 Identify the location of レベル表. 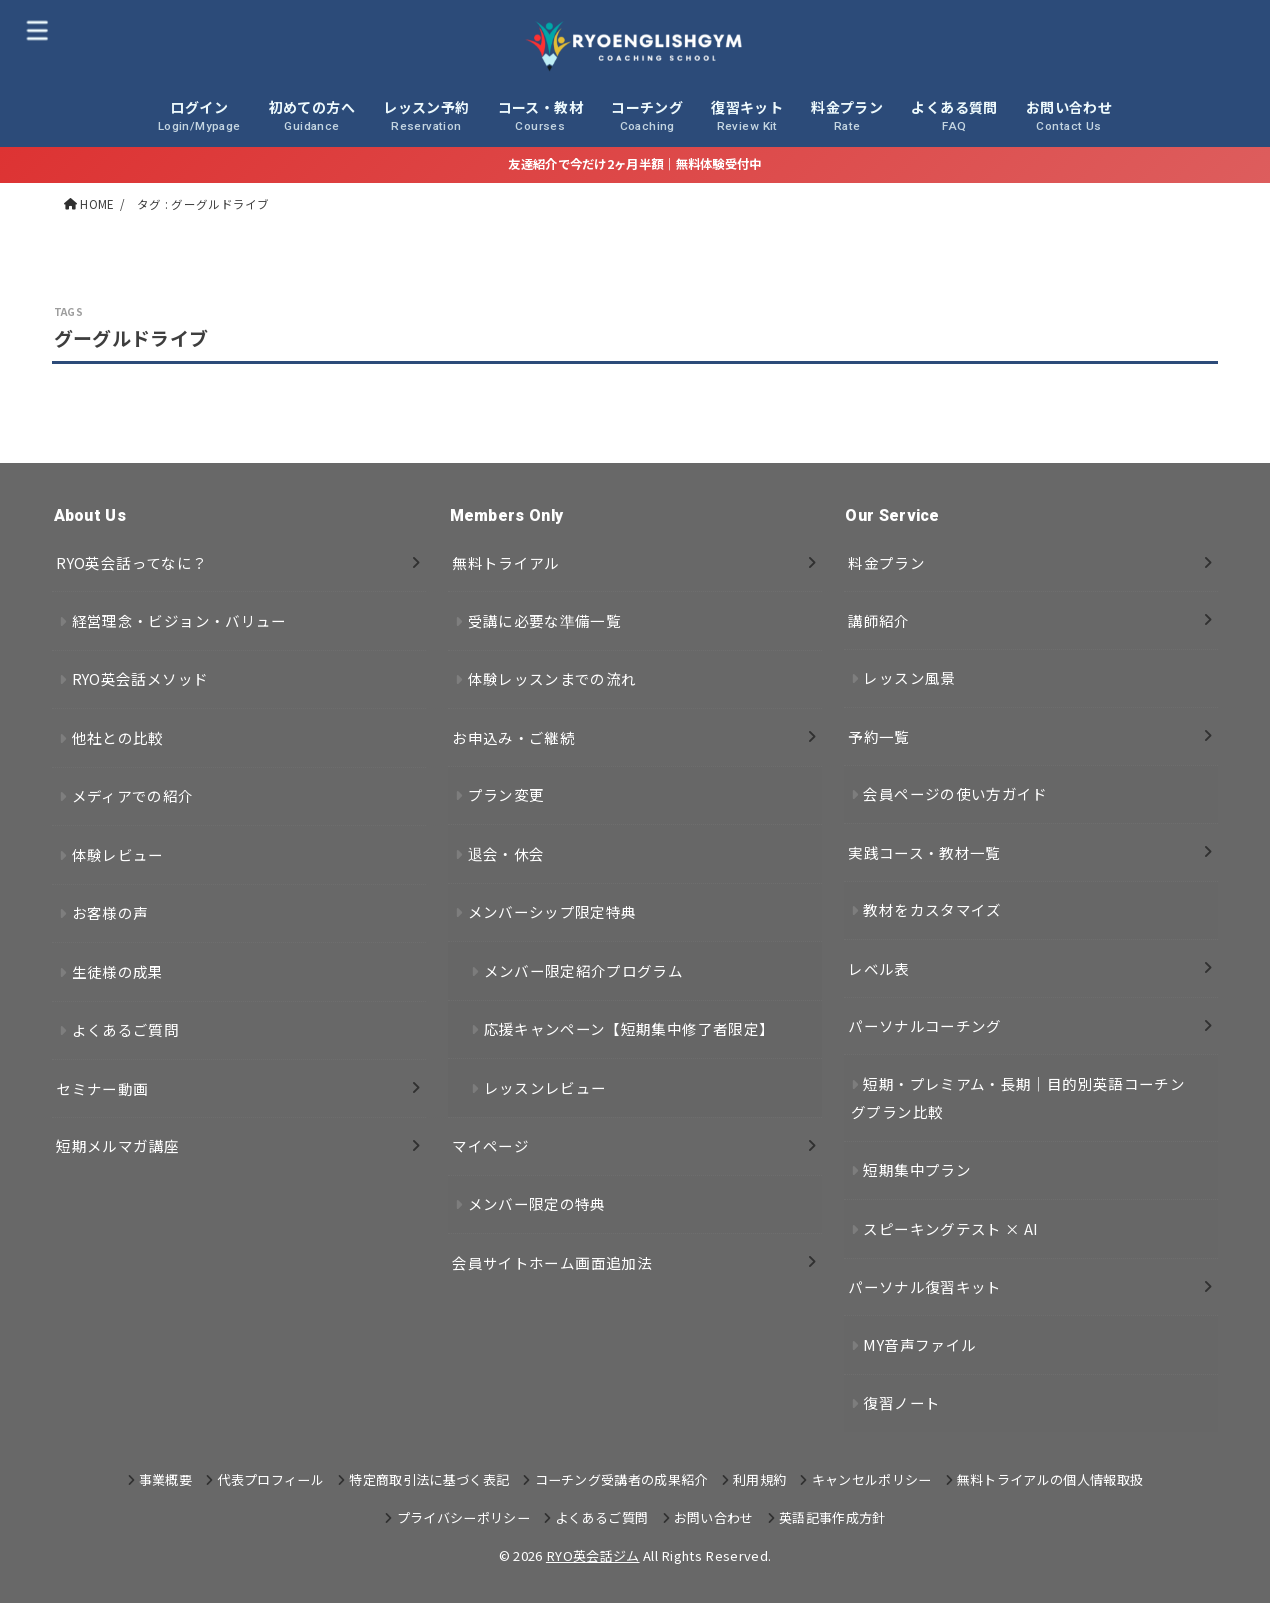
(878, 968).